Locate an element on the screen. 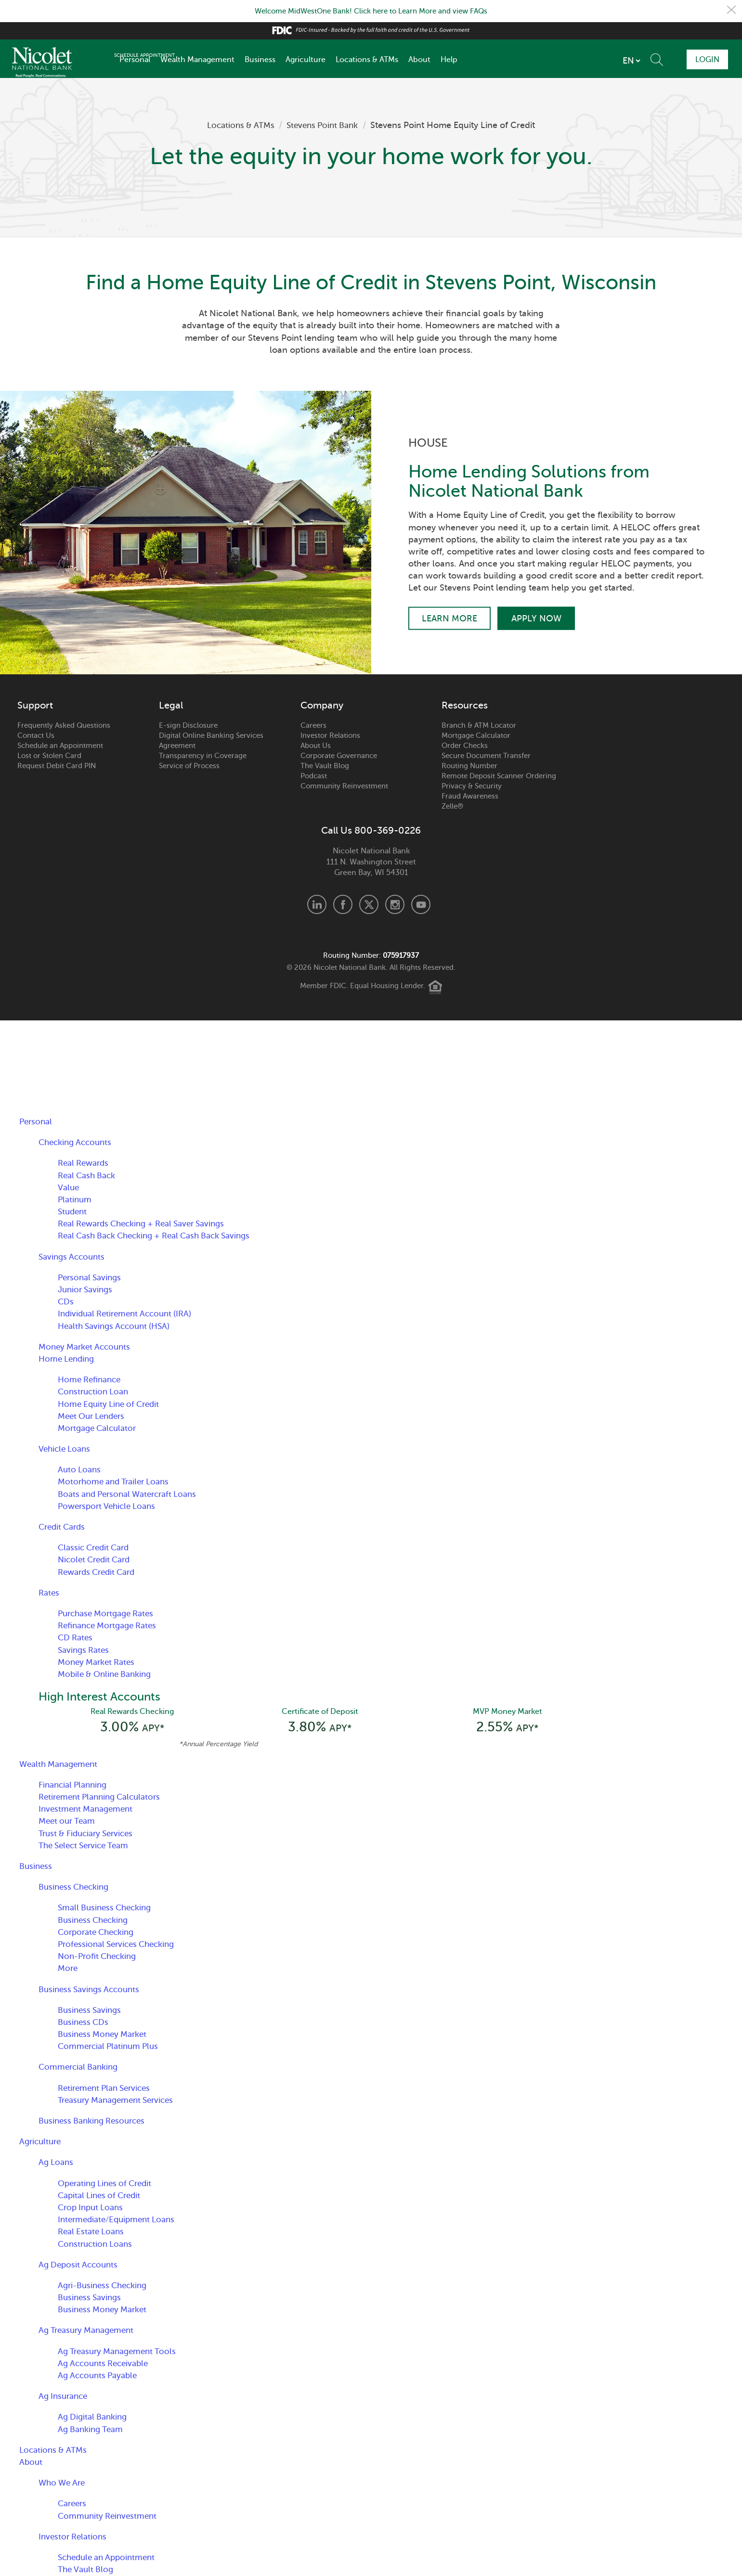 The height and width of the screenshot is (2576, 742). Ag Treasury Management Tools is located at coordinates (121, 2352).